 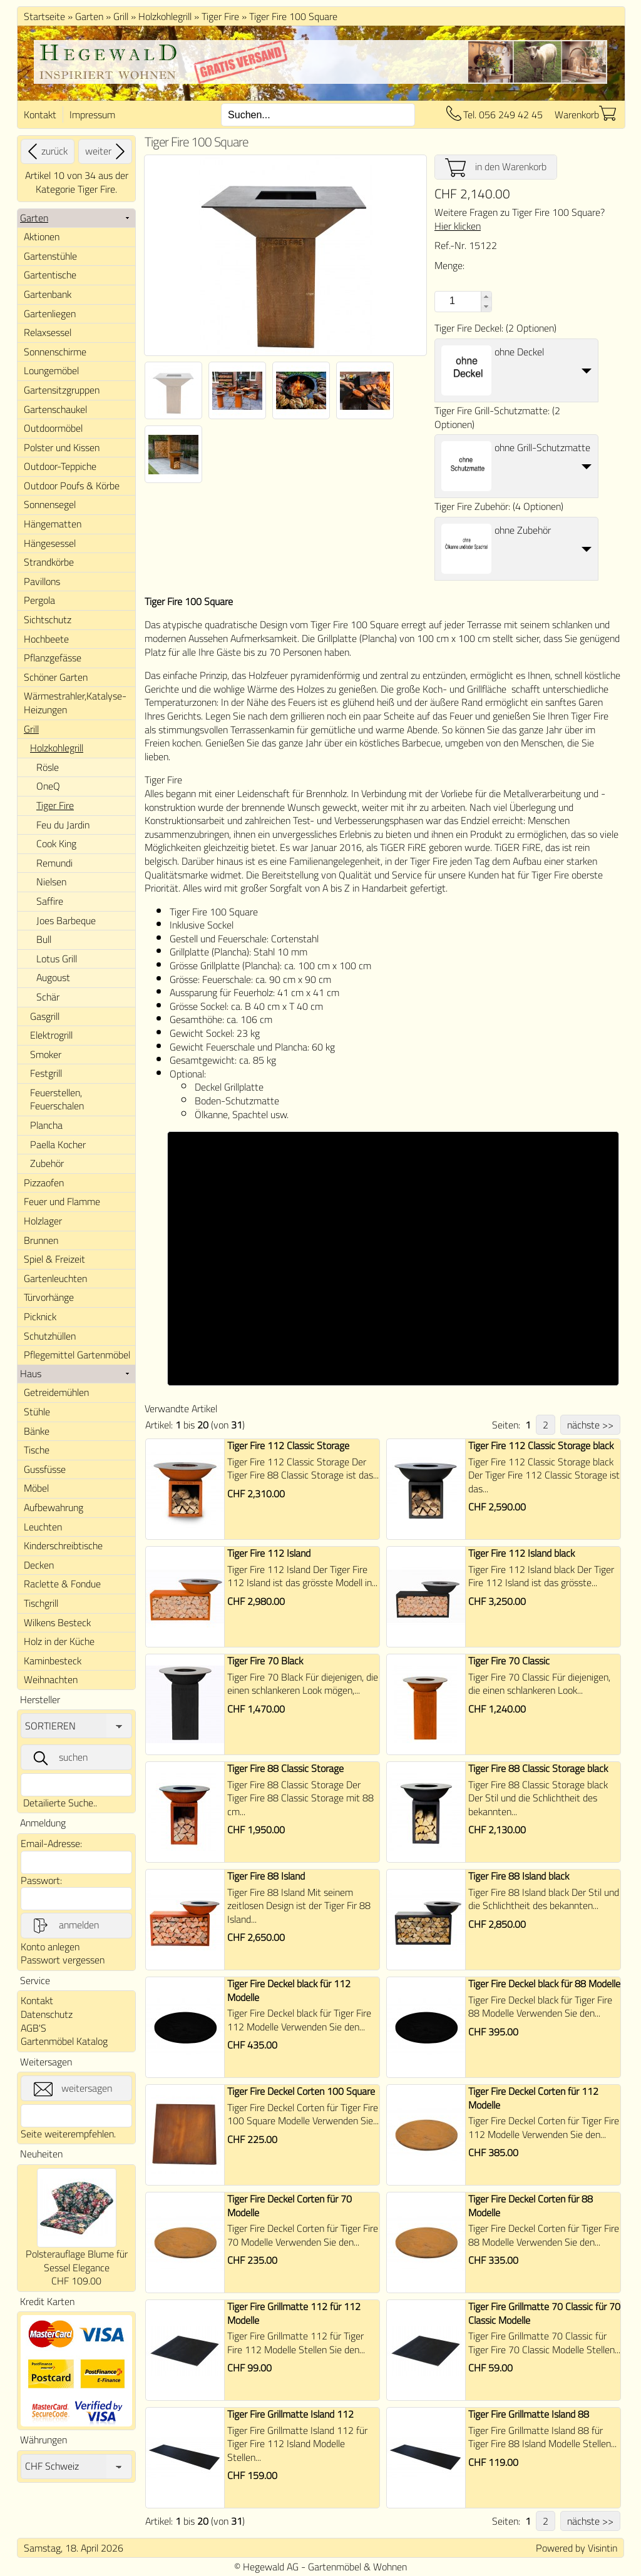 I want to click on anmelden, so click(x=65, y=1925).